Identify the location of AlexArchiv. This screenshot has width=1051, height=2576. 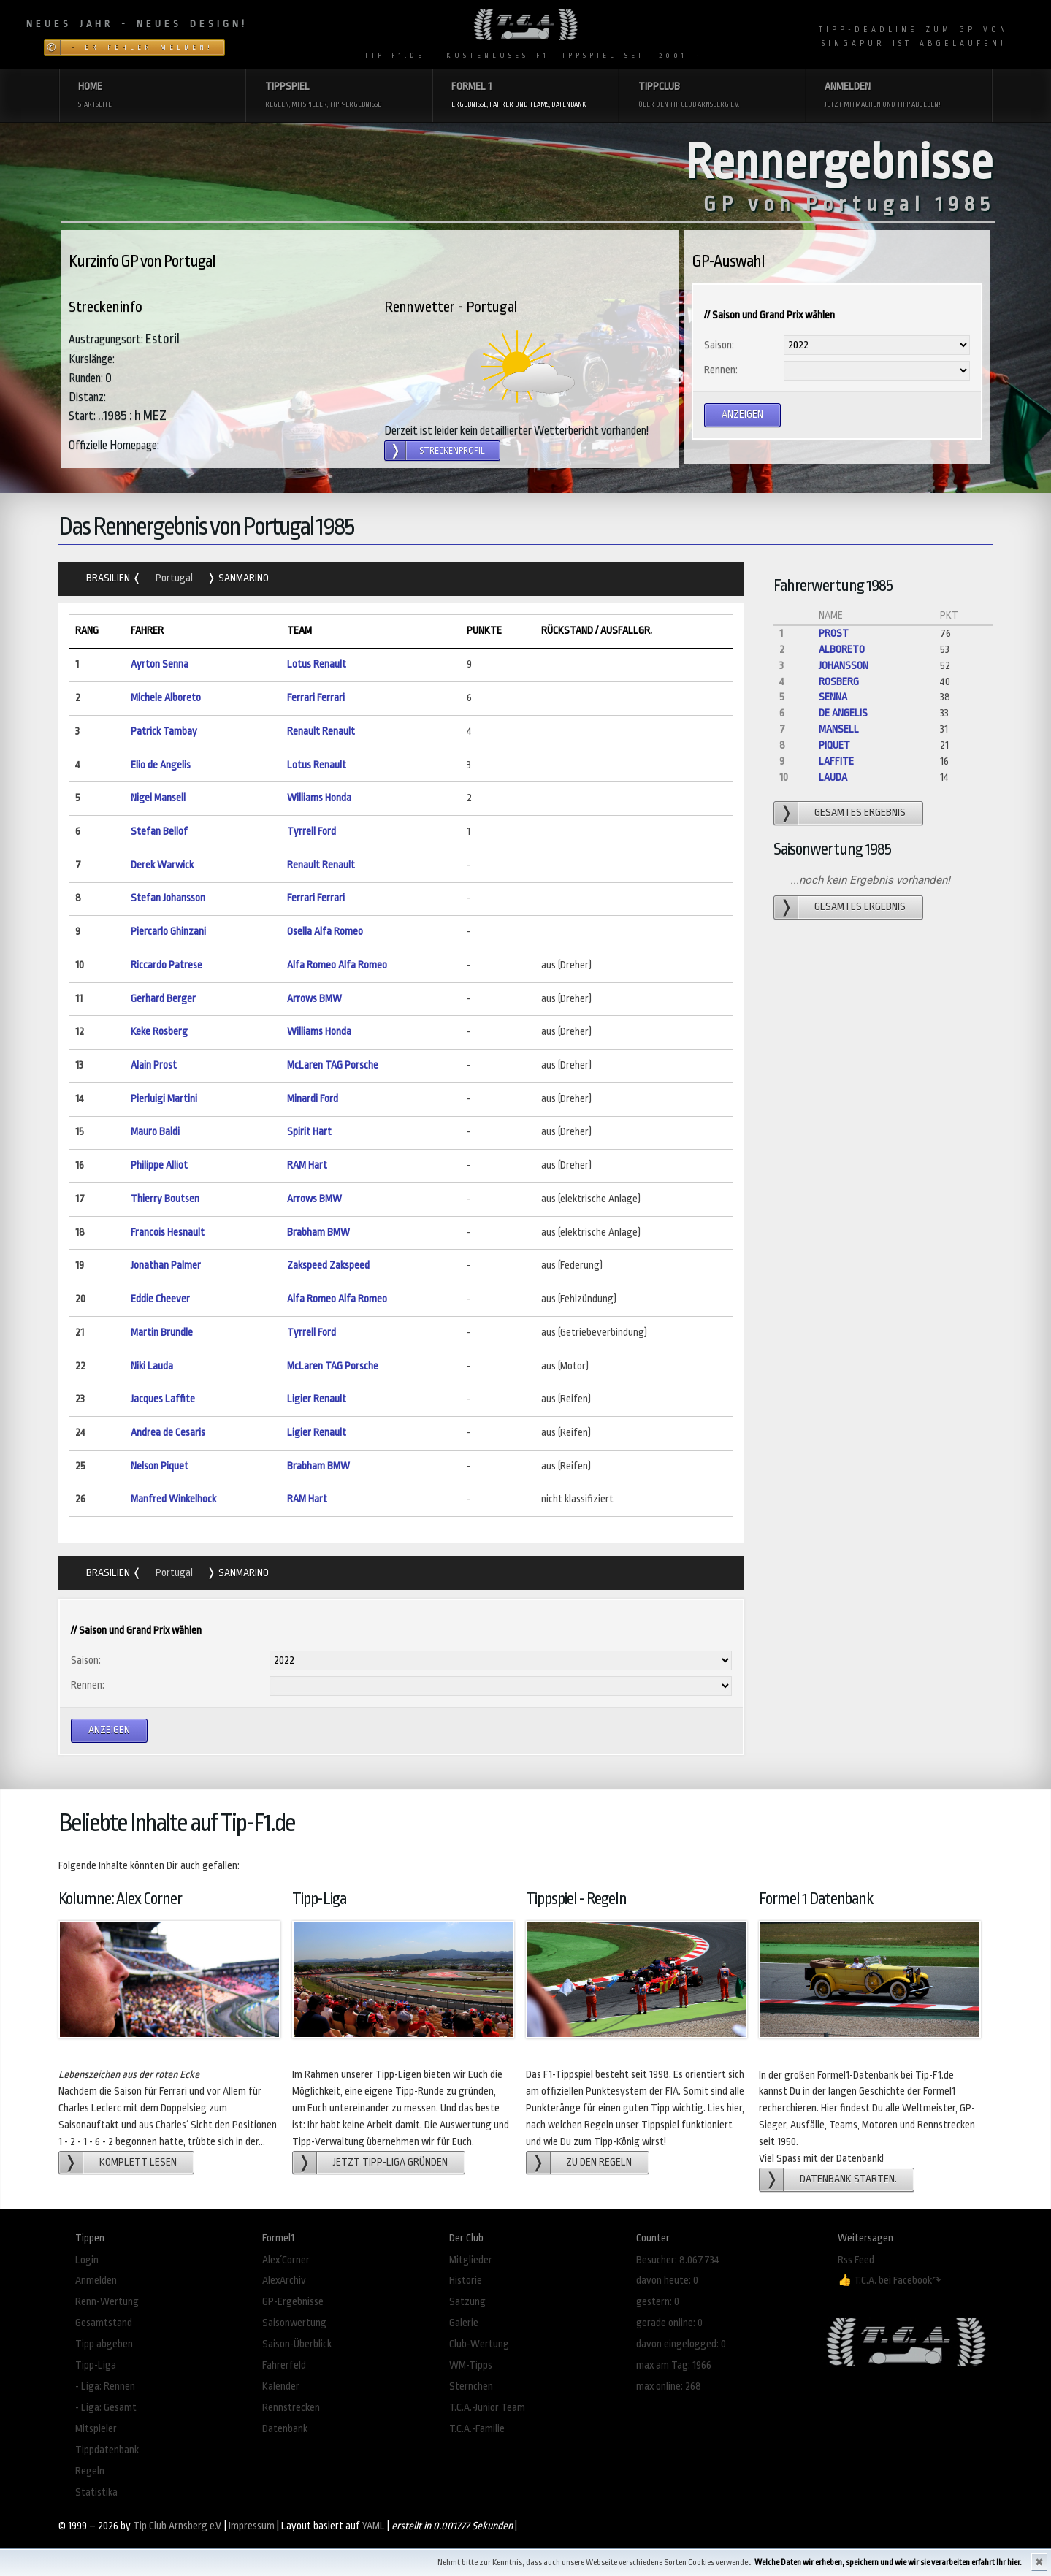
(284, 2280).